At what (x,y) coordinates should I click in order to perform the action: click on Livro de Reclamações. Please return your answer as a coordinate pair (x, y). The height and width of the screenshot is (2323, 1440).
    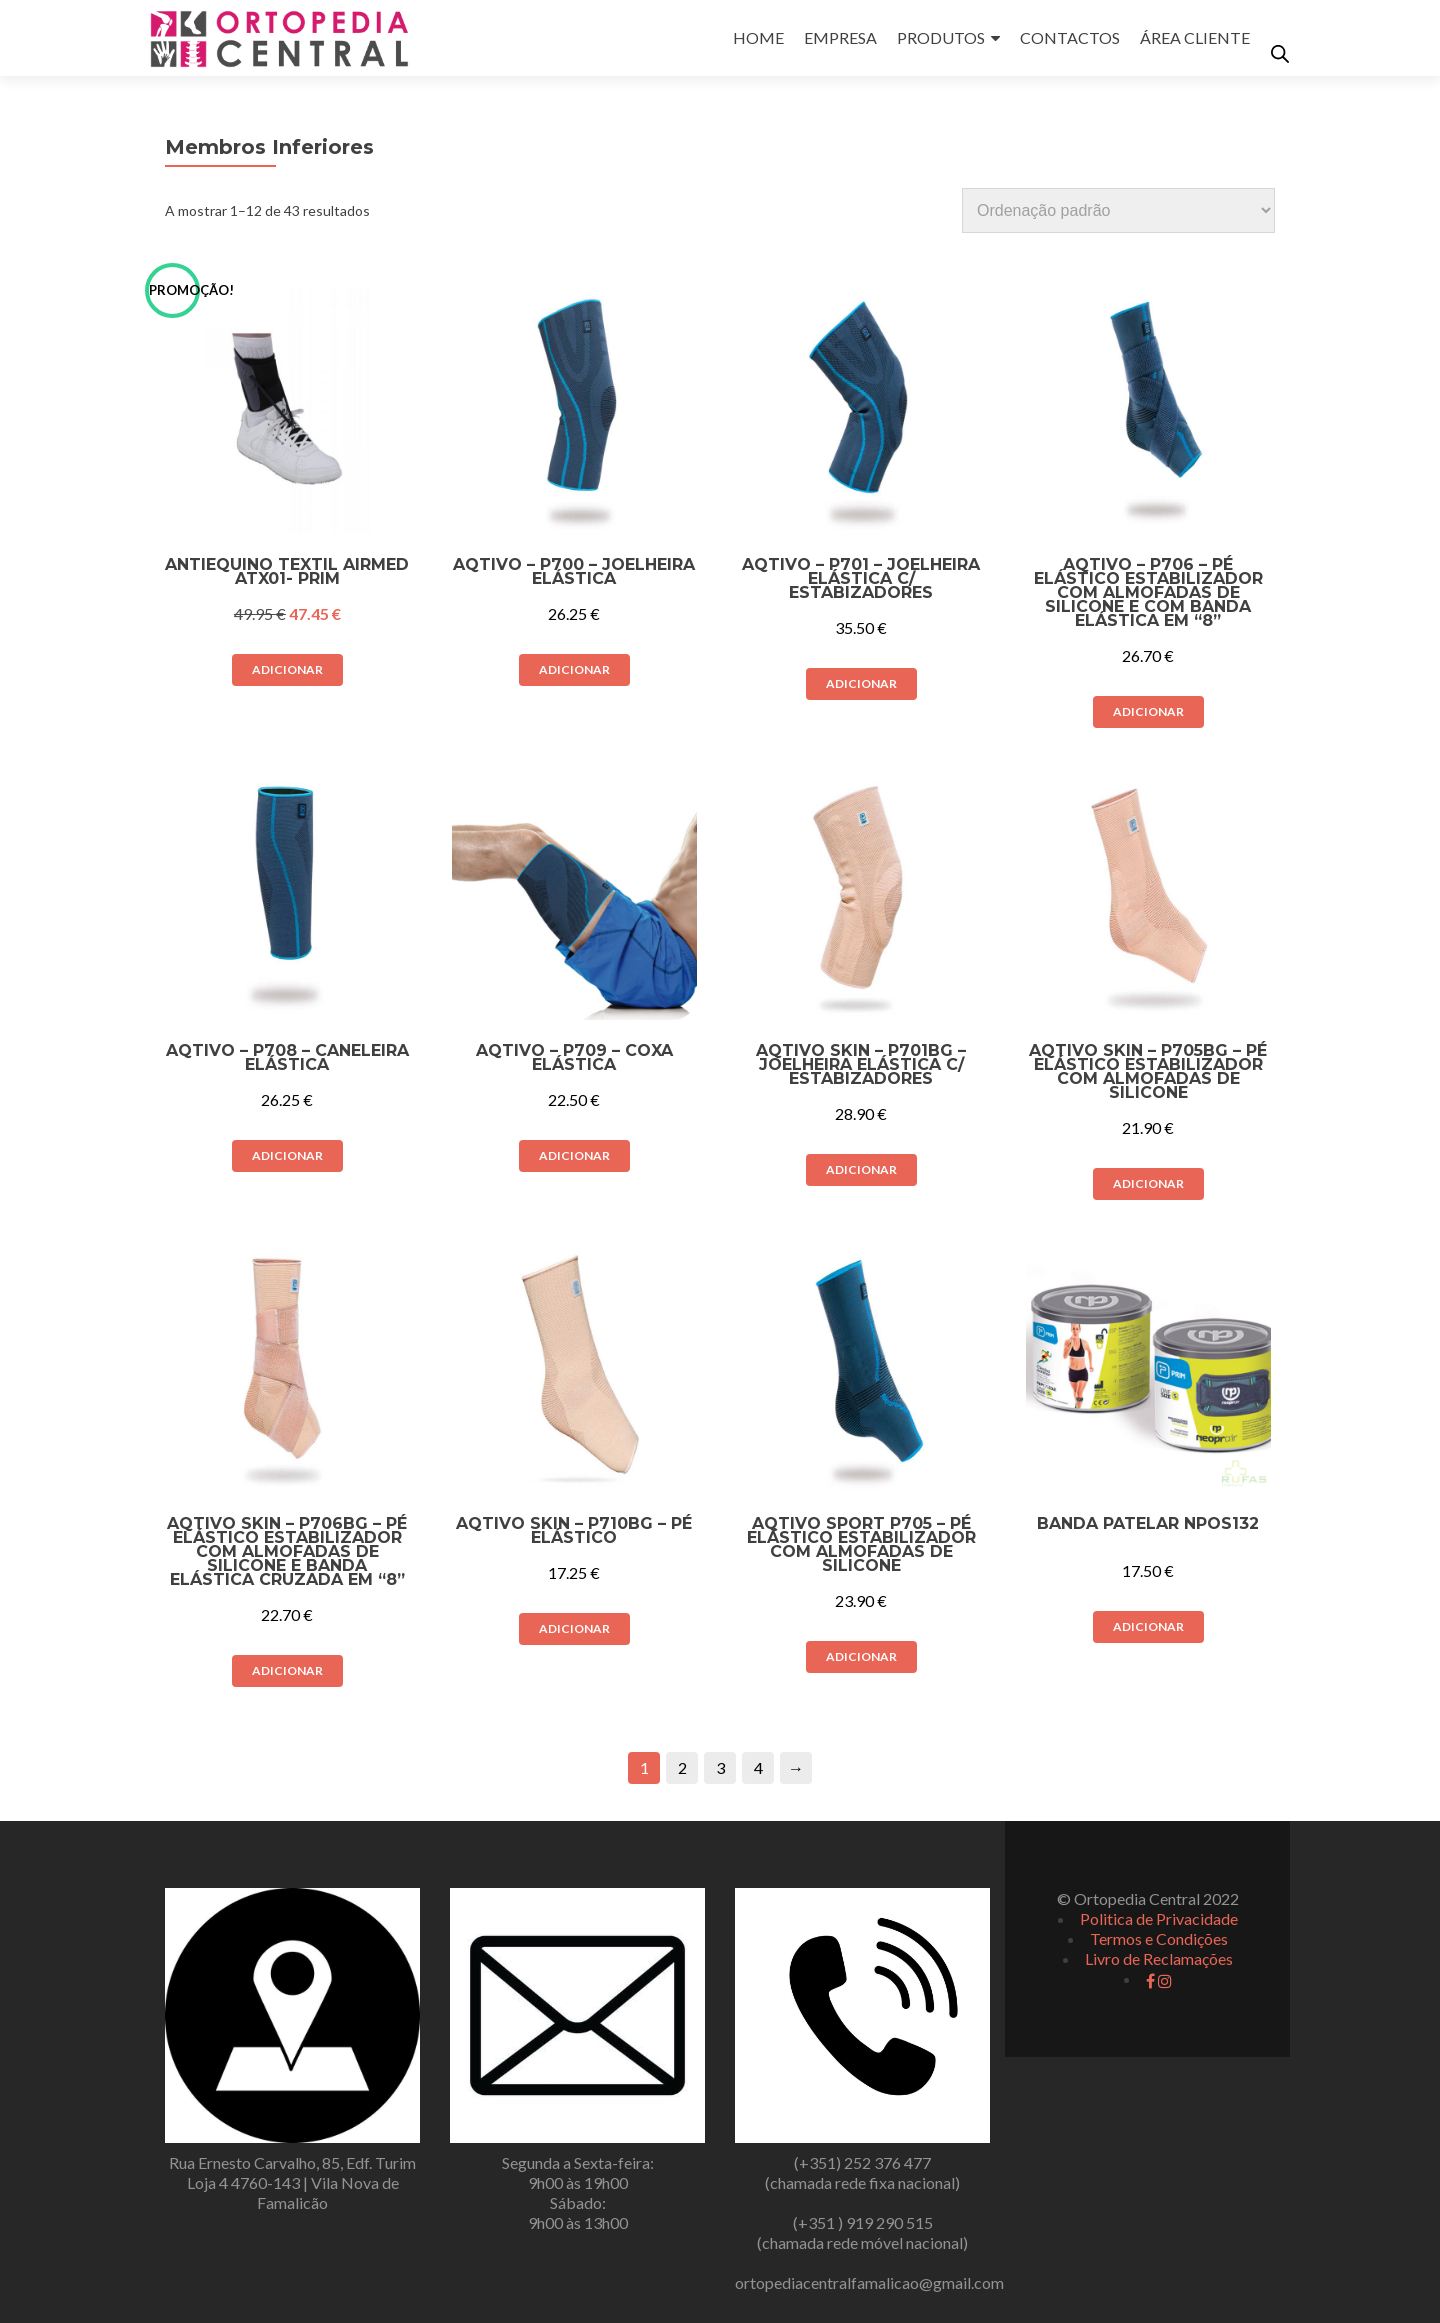
    Looking at the image, I should click on (1159, 1958).